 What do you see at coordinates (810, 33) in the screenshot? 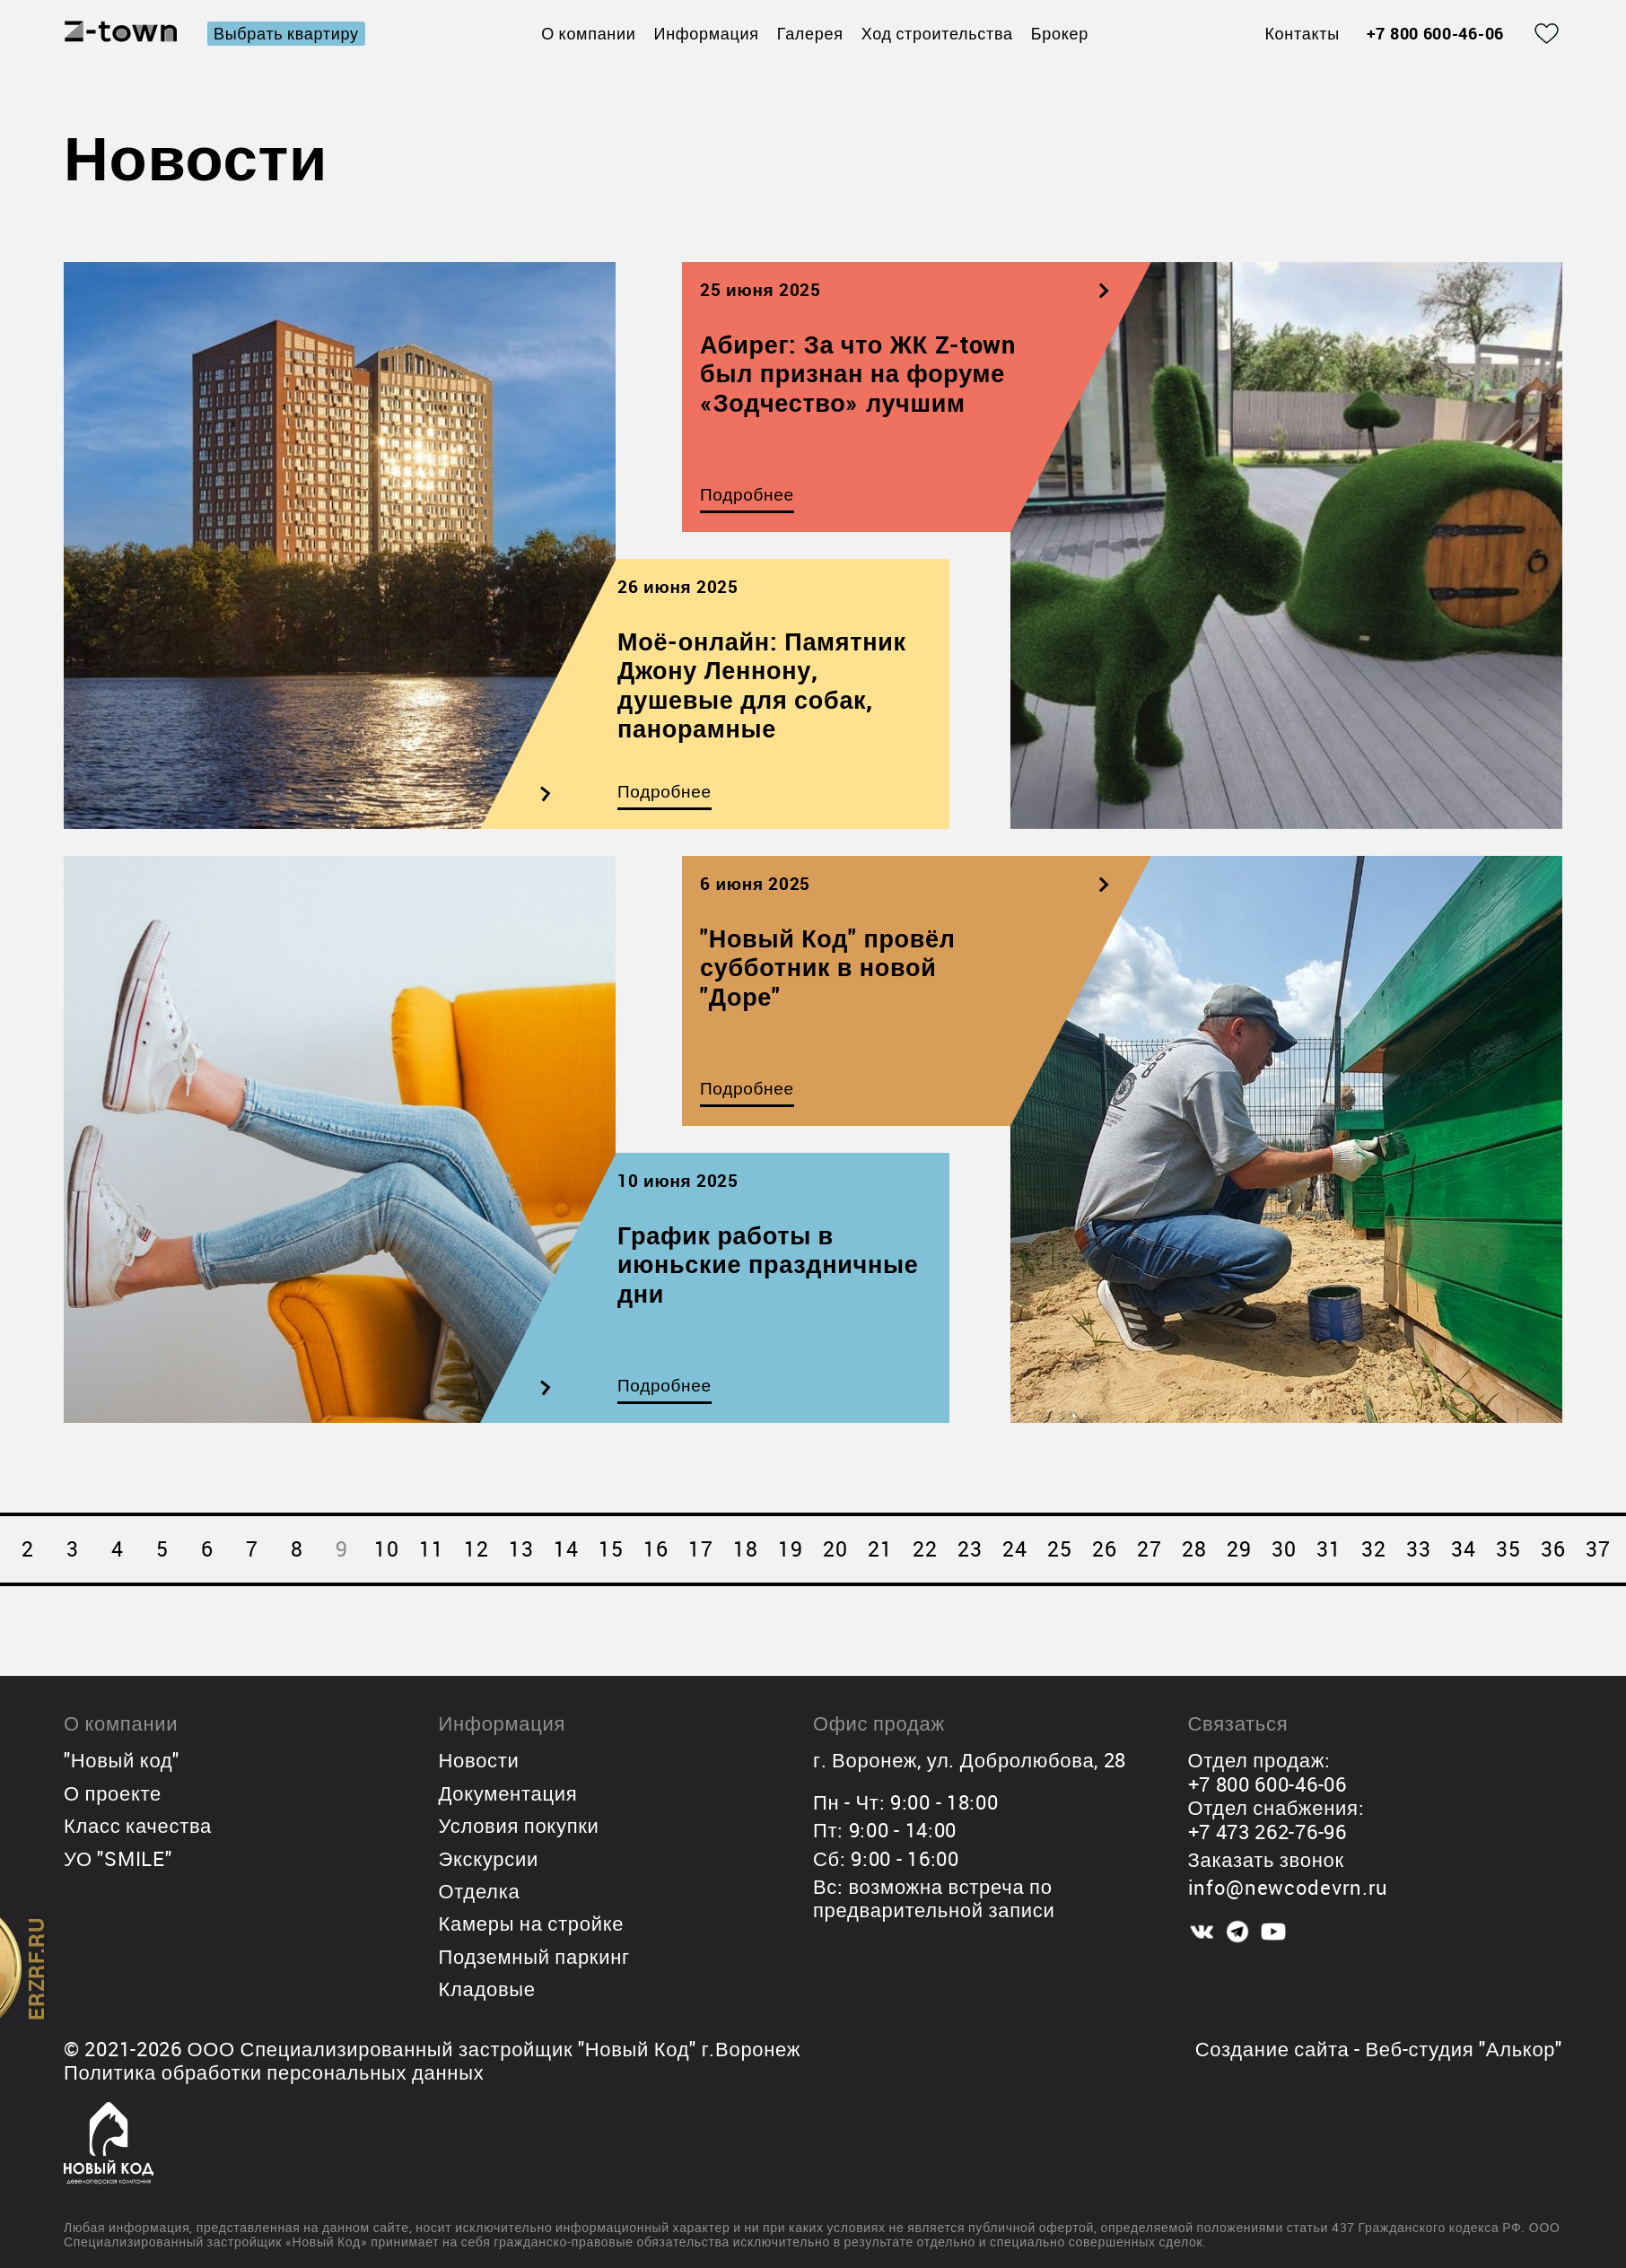
I see `Галерея` at bounding box center [810, 33].